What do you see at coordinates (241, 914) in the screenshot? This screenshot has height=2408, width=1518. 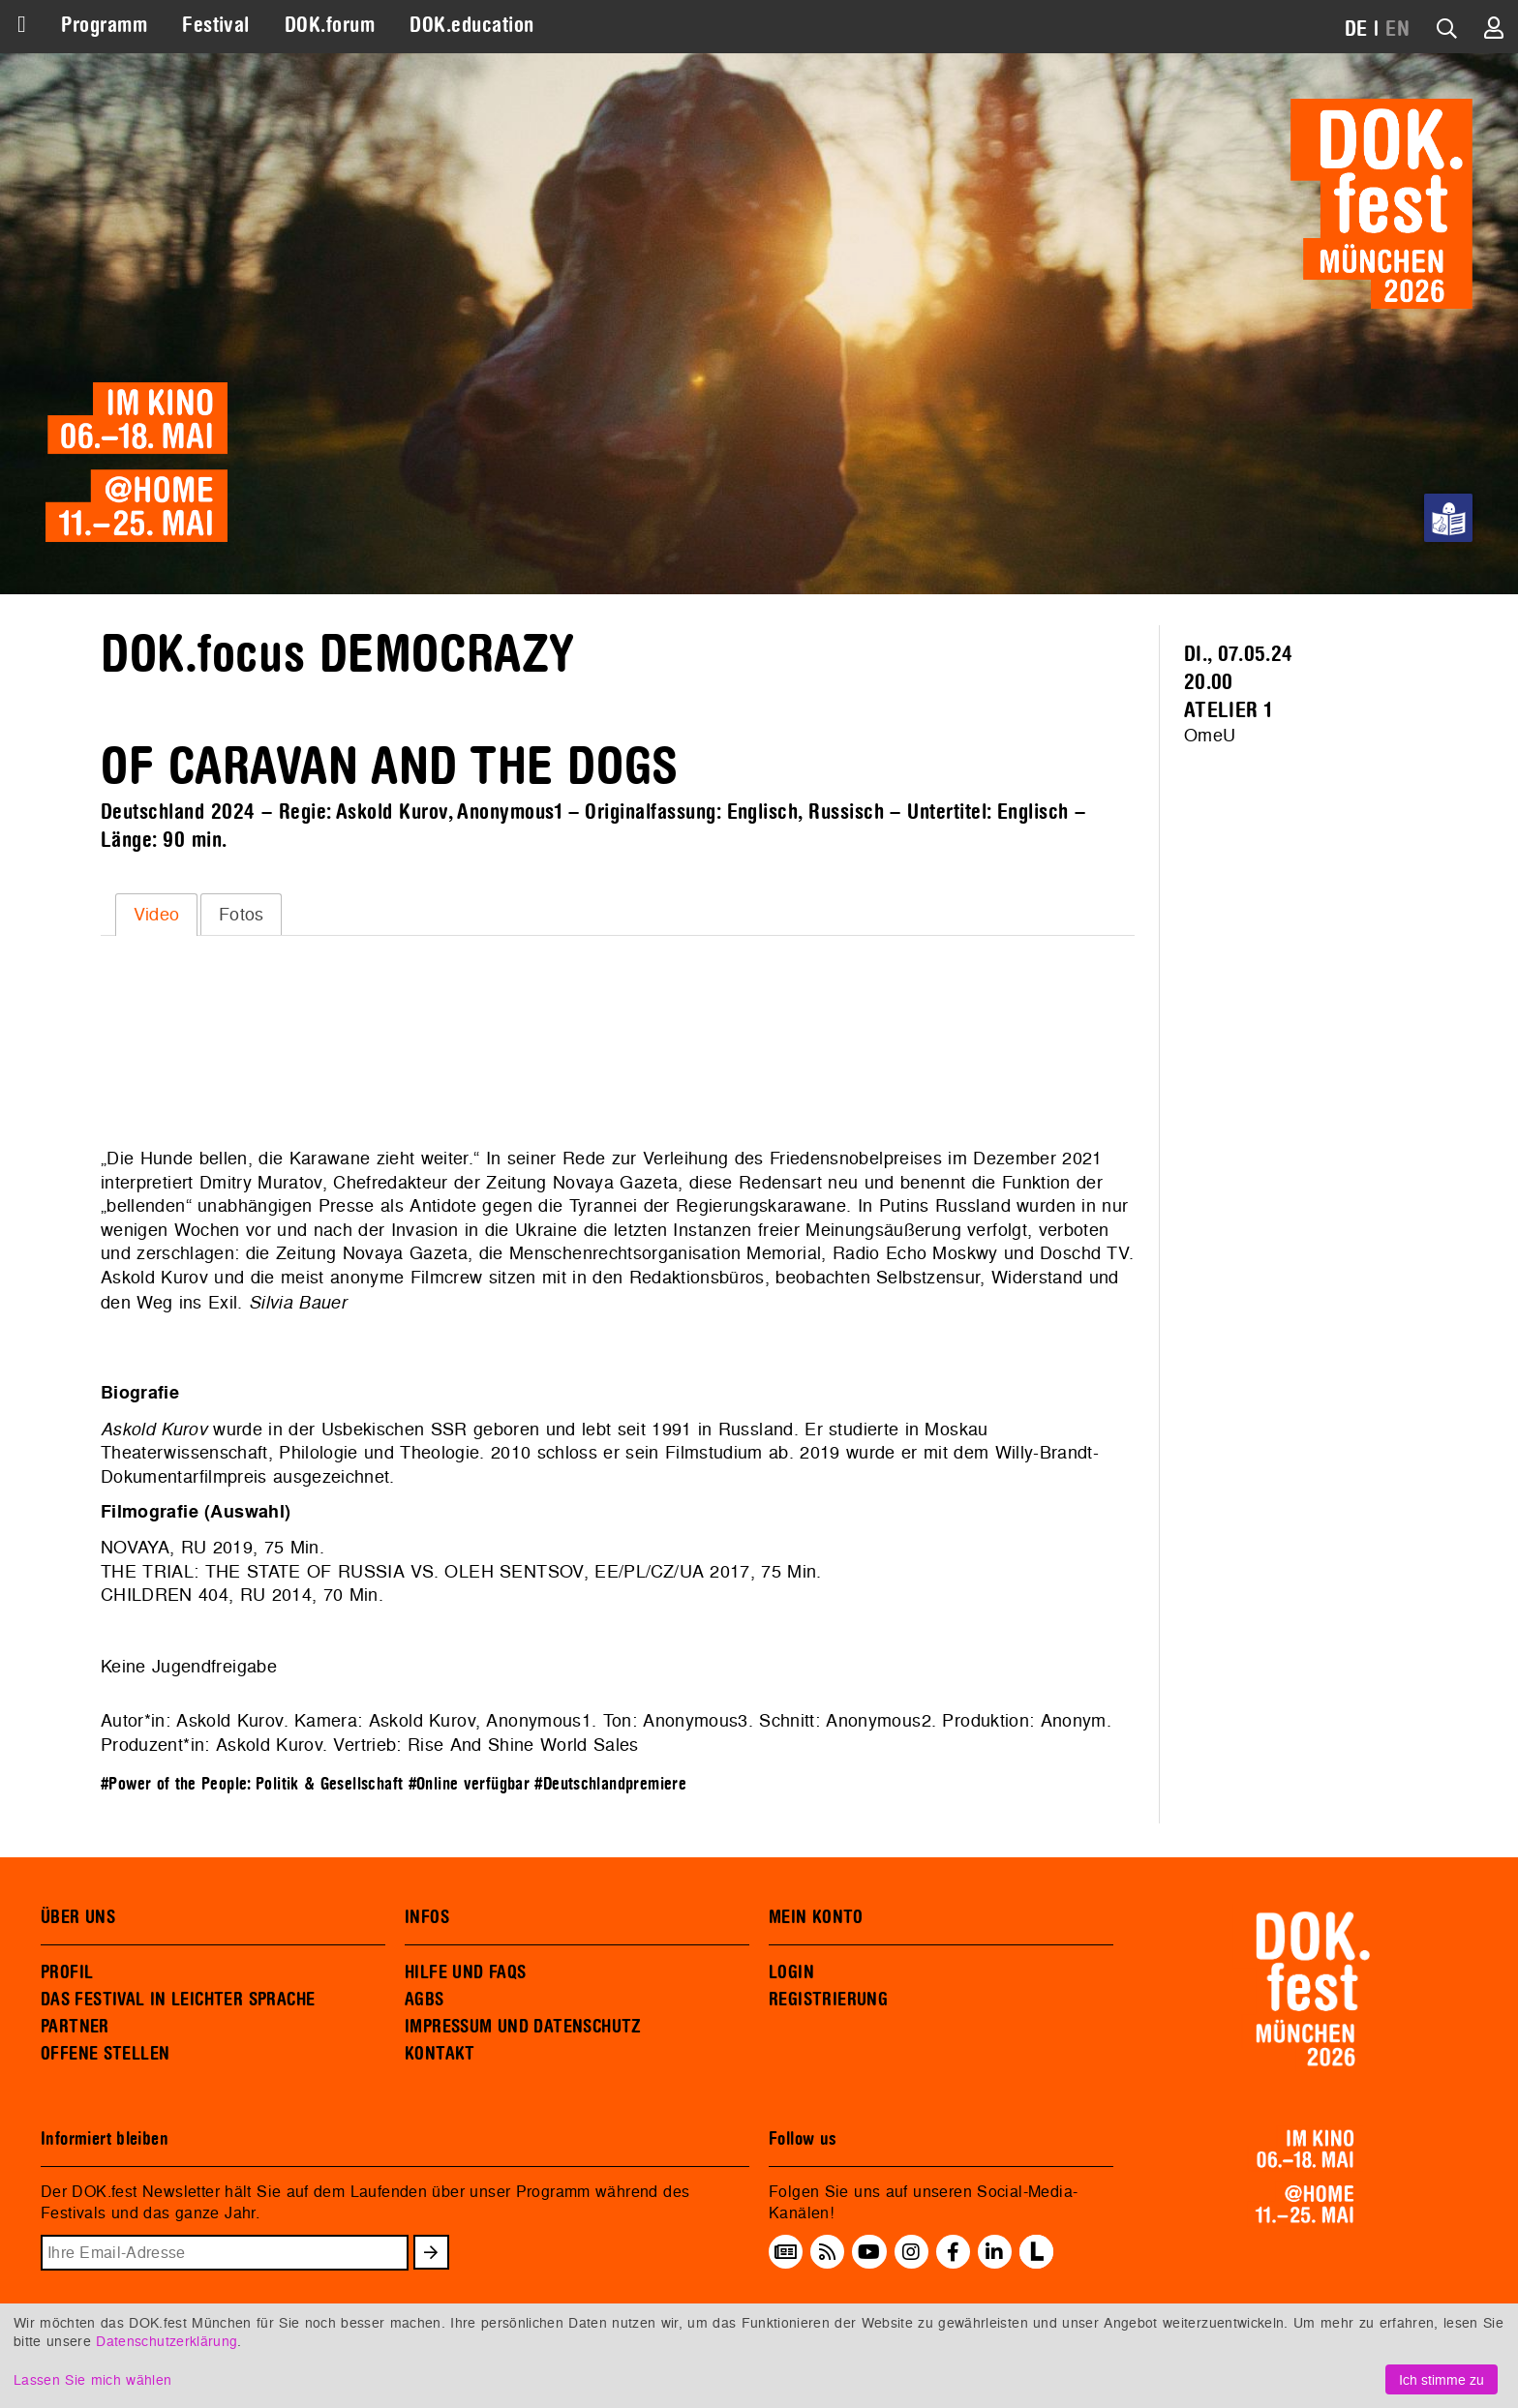 I see `Fotos [presentation]` at bounding box center [241, 914].